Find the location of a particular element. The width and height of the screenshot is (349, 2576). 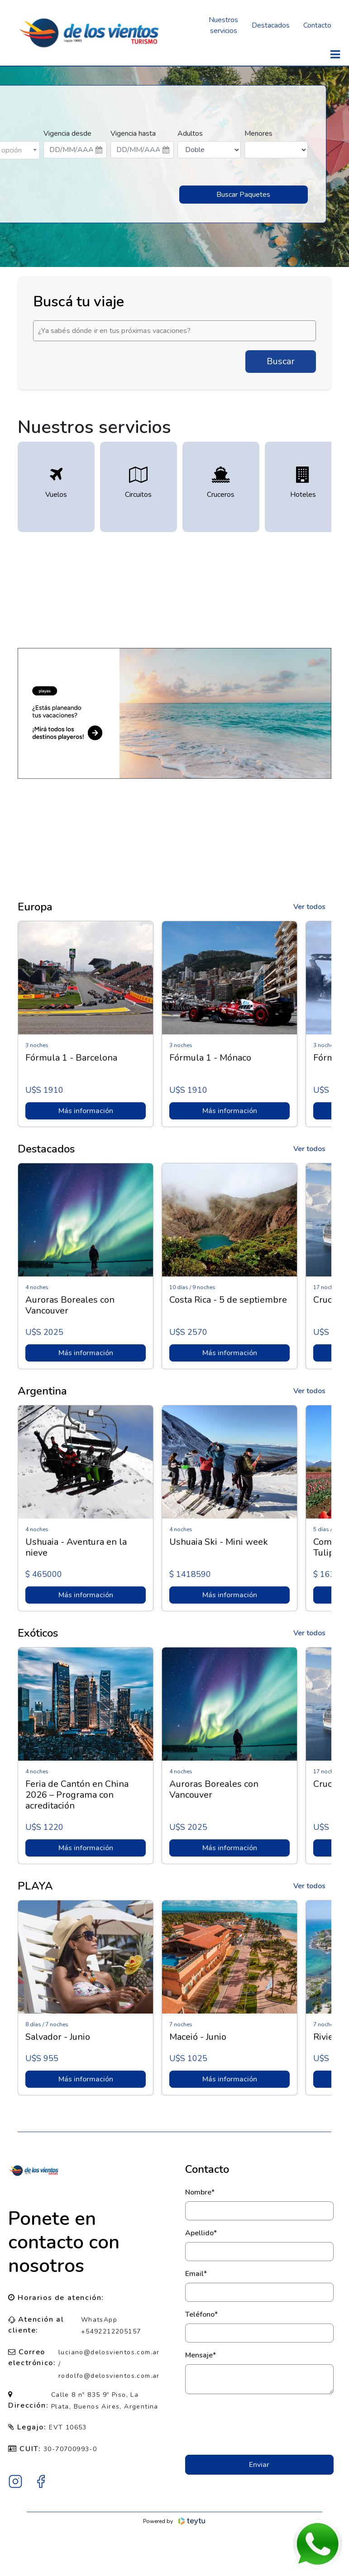

Menores is located at coordinates (258, 133).